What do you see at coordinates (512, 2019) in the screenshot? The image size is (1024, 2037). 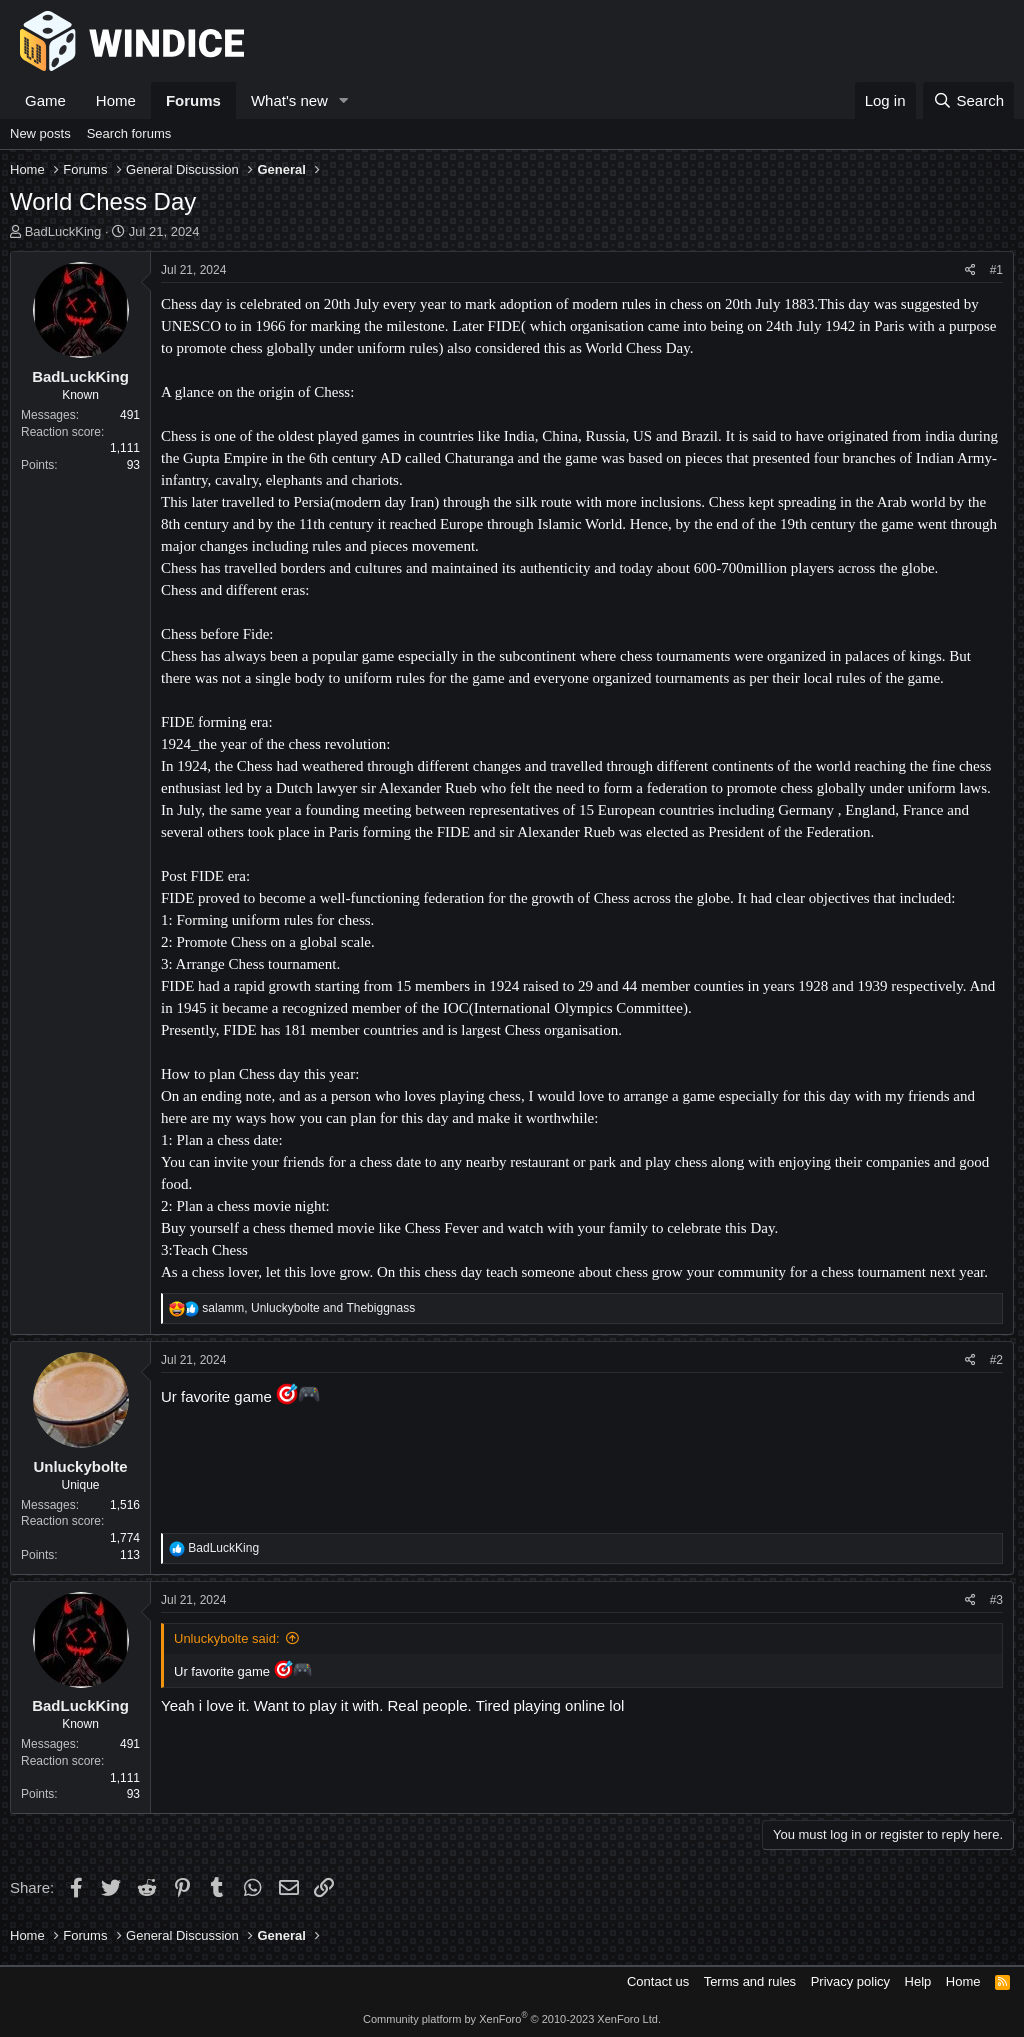 I see `Community platform by XenForo` at bounding box center [512, 2019].